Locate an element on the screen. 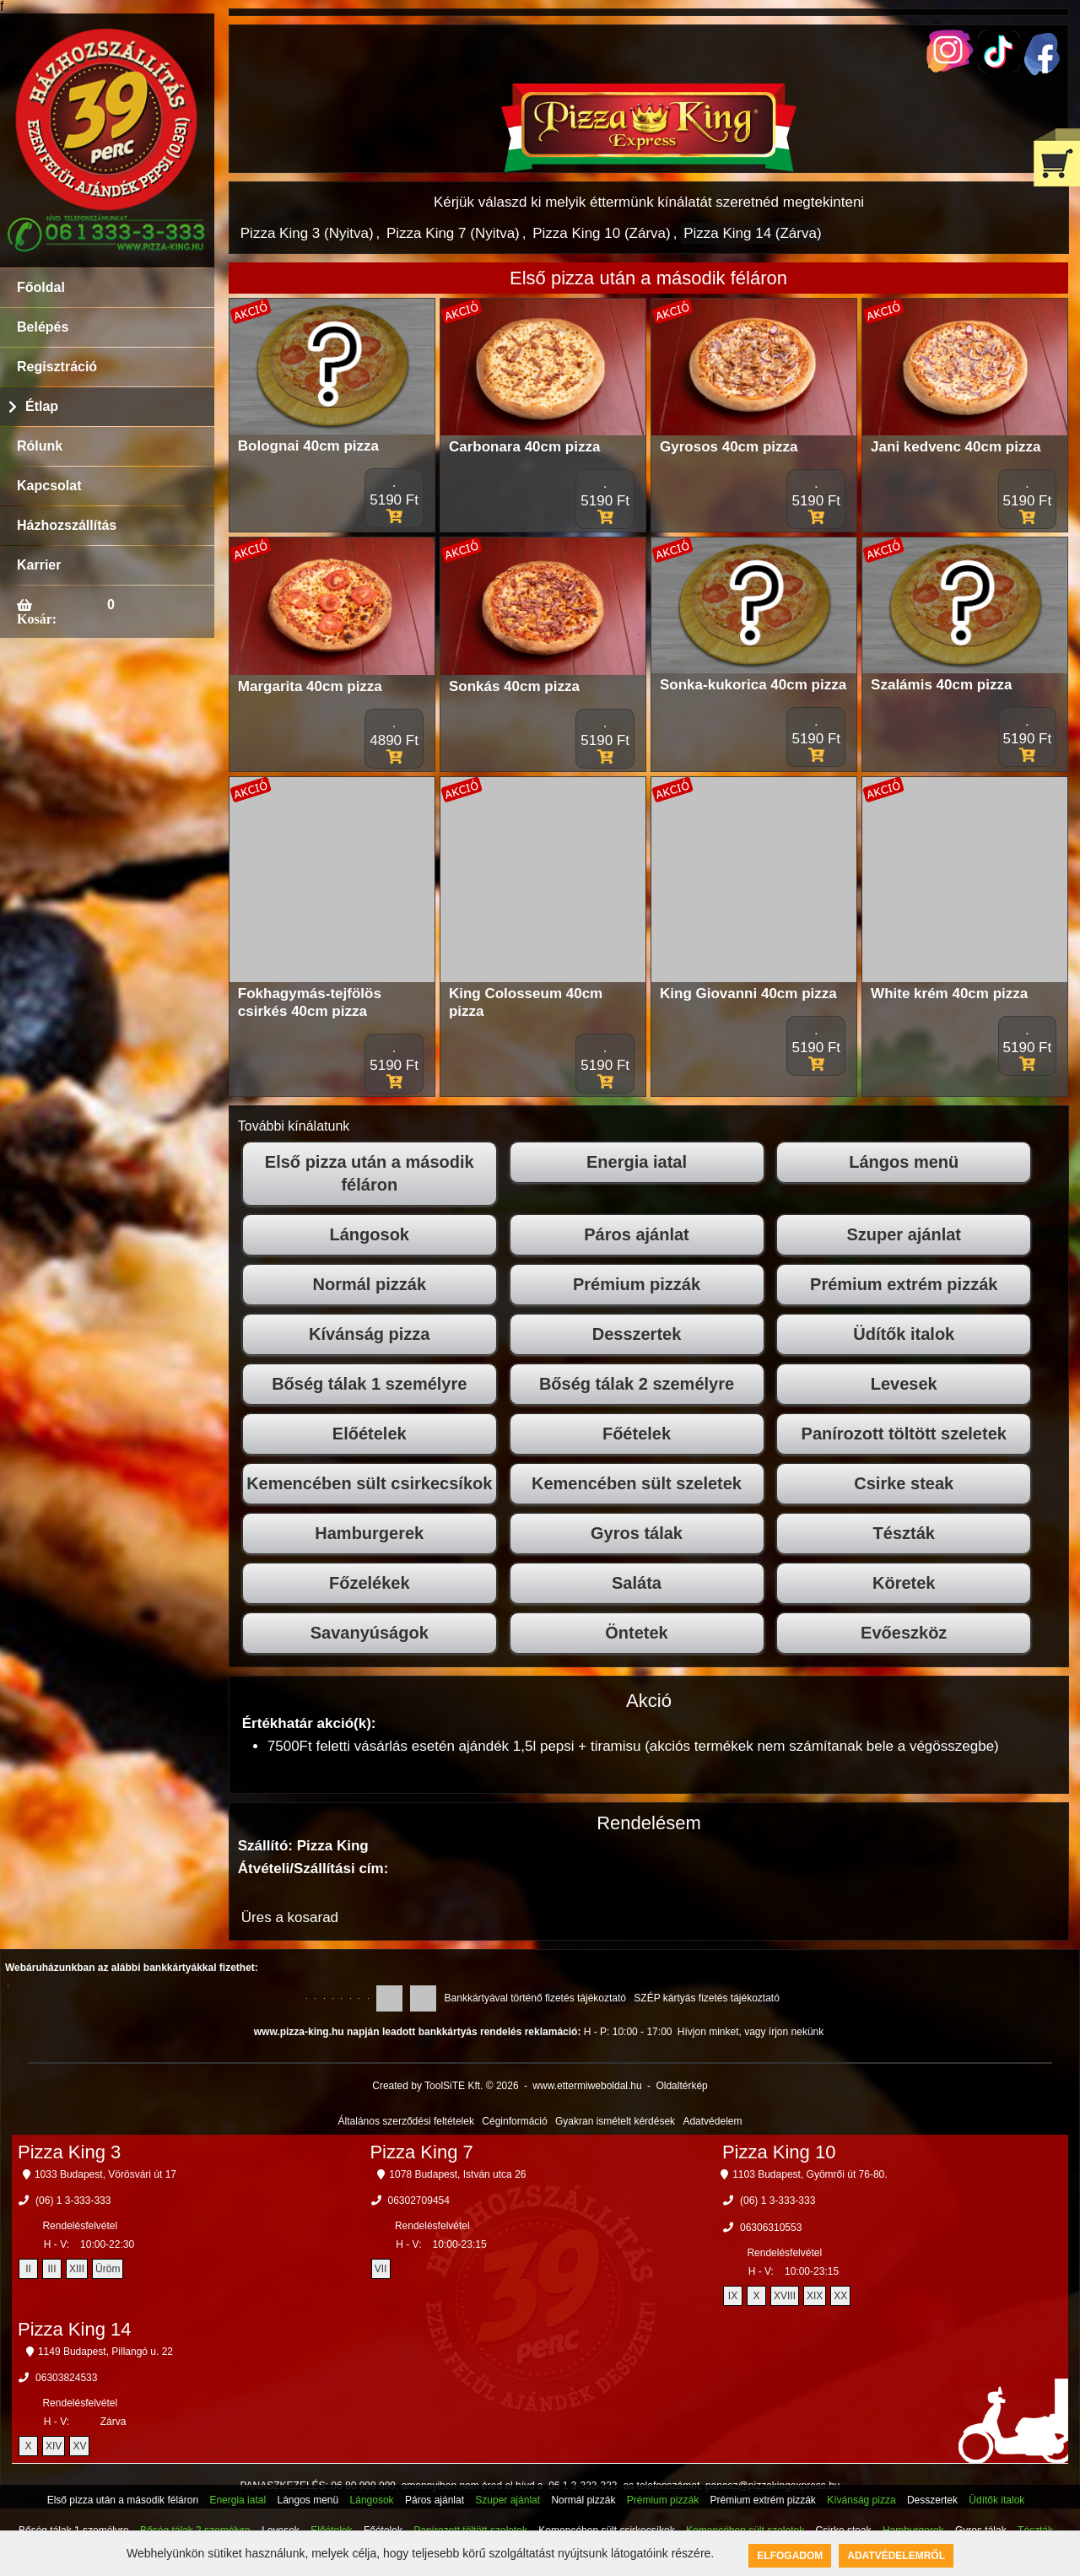 This screenshot has width=1080, height=2576. II is located at coordinates (28, 2269).